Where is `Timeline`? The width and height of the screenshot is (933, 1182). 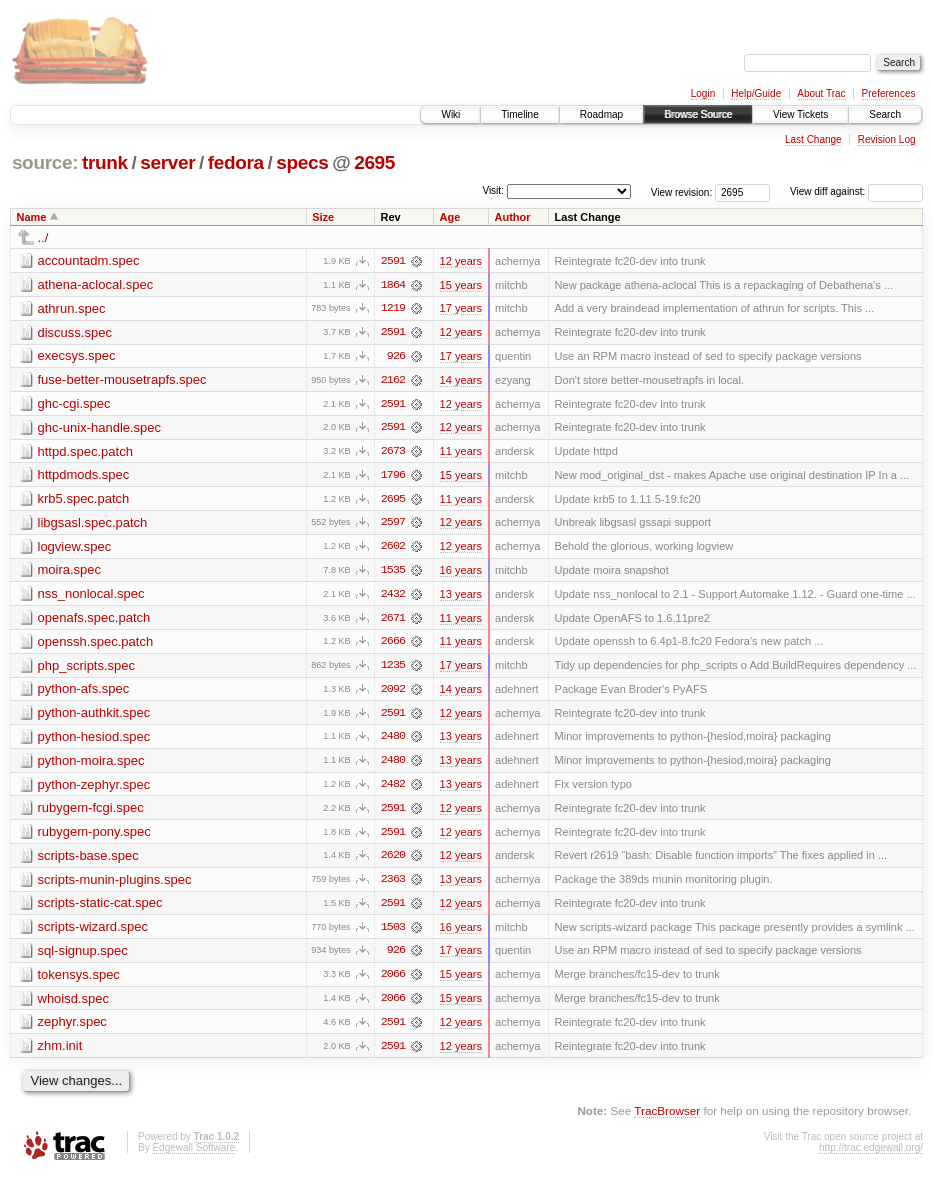
Timeline is located at coordinates (519, 114).